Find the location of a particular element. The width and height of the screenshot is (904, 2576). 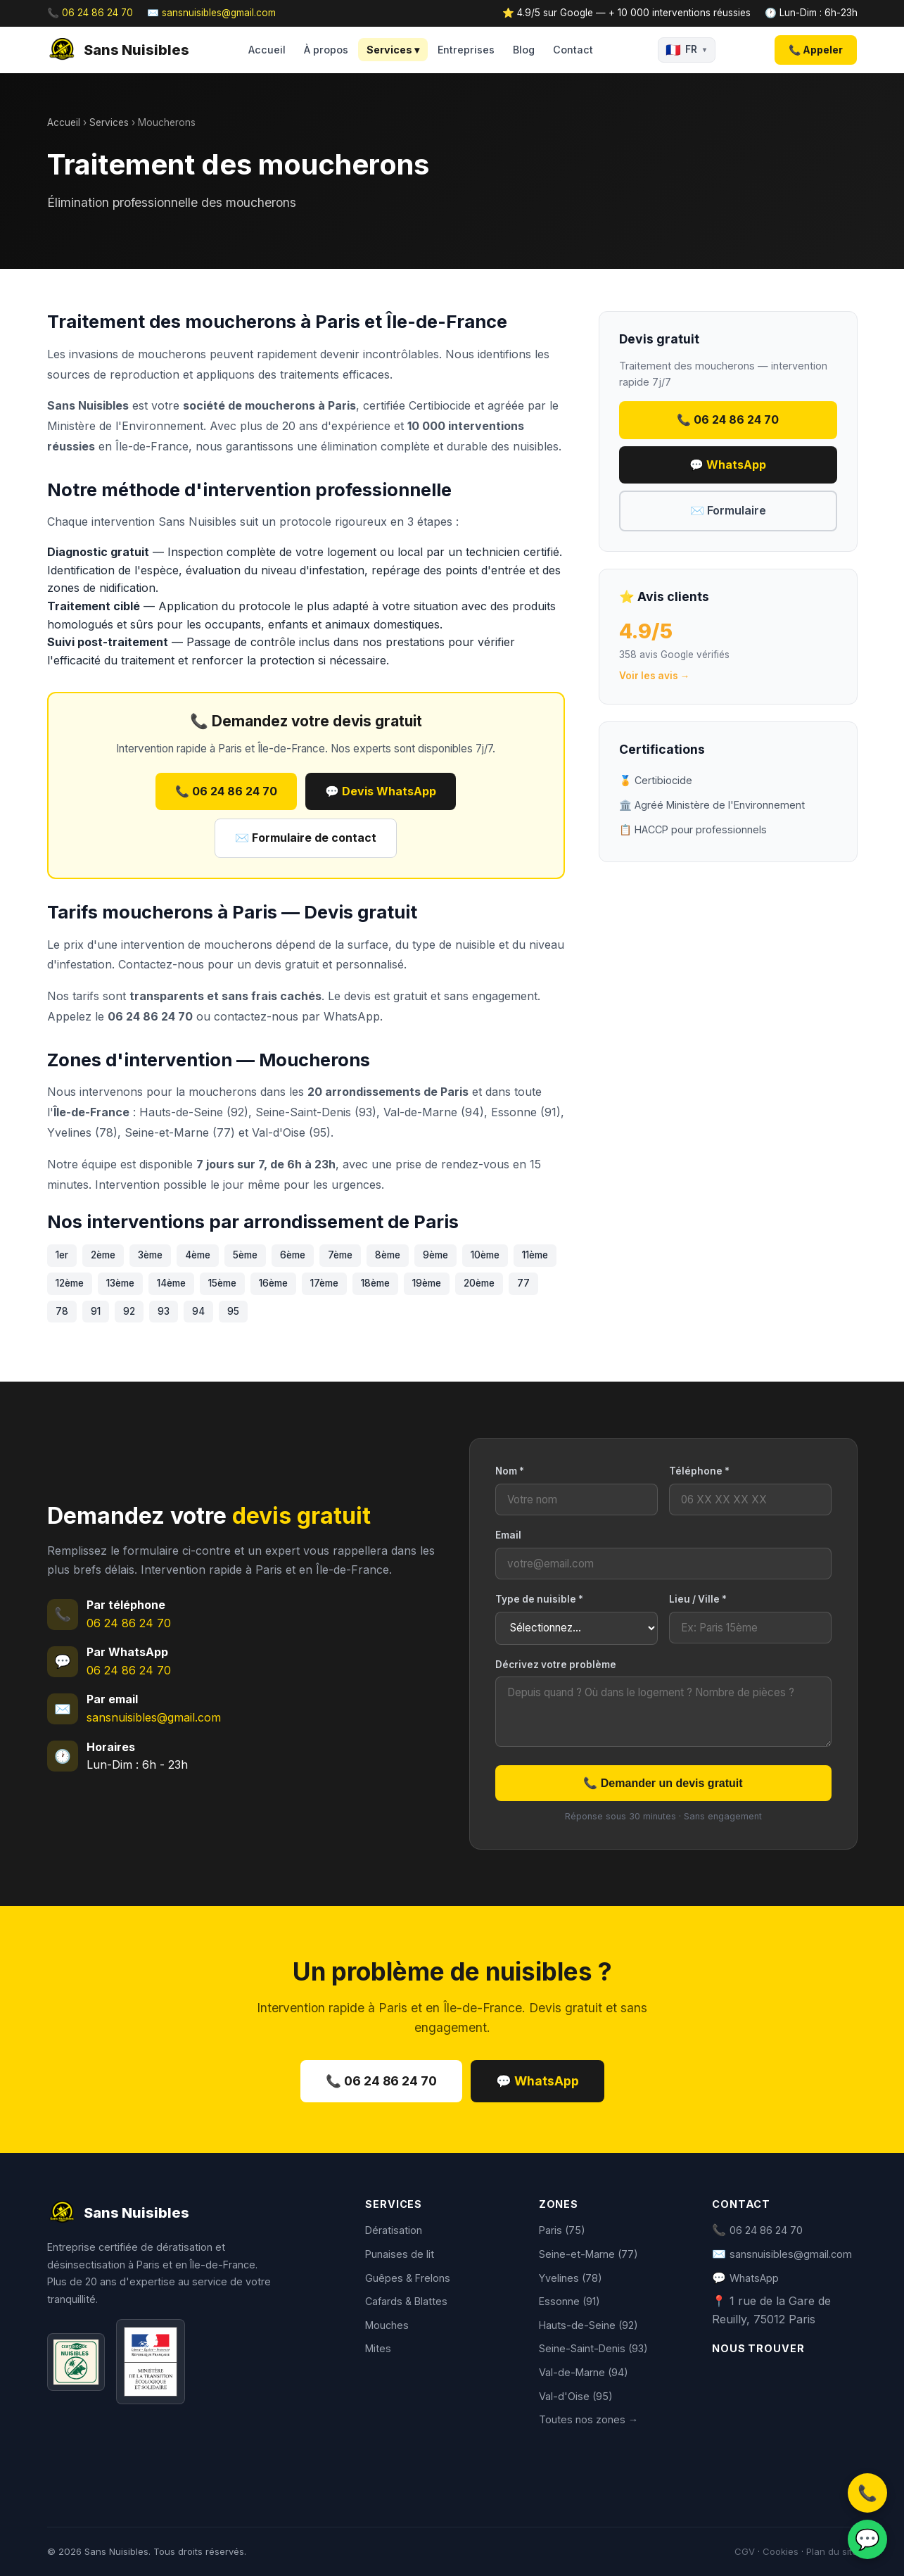

93 is located at coordinates (164, 1311).